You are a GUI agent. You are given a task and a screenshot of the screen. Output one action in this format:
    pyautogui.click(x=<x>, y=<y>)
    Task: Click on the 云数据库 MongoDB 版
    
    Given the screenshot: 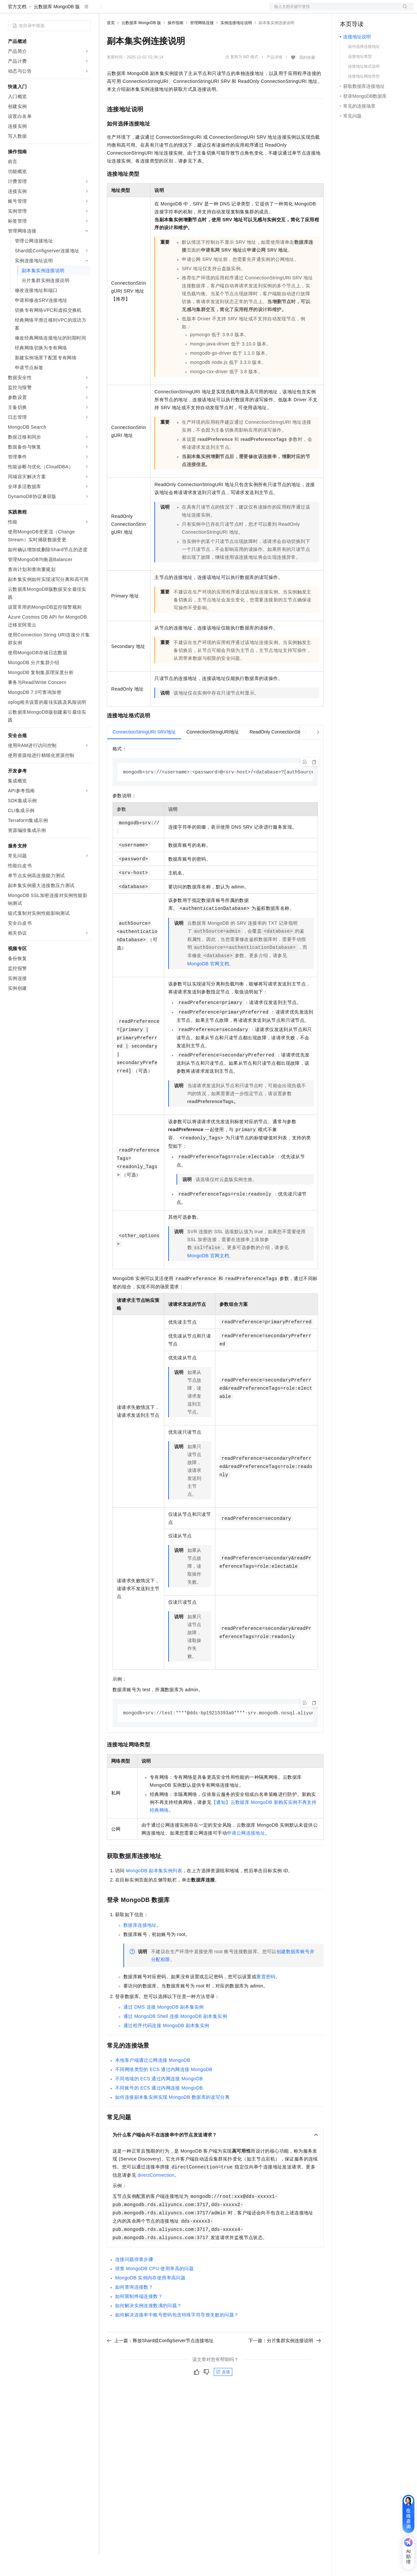 What is the action you would take?
    pyautogui.click(x=57, y=27)
    